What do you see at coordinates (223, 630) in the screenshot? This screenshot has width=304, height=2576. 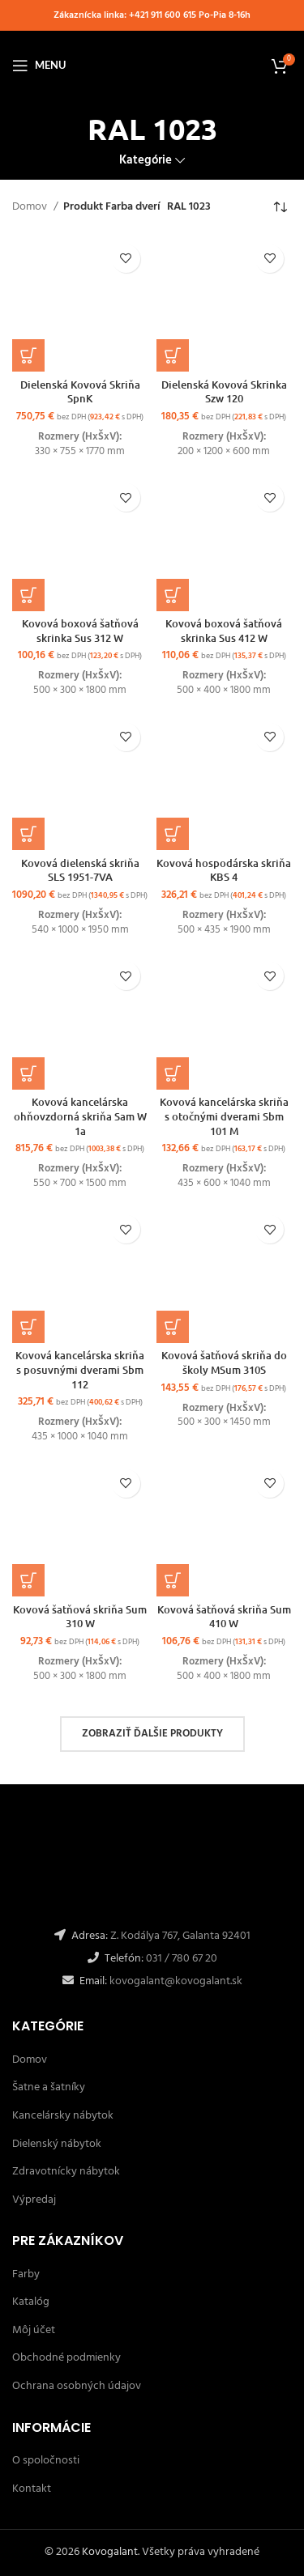 I see `Kovová boxová šatňová skrinka Sus 412 W` at bounding box center [223, 630].